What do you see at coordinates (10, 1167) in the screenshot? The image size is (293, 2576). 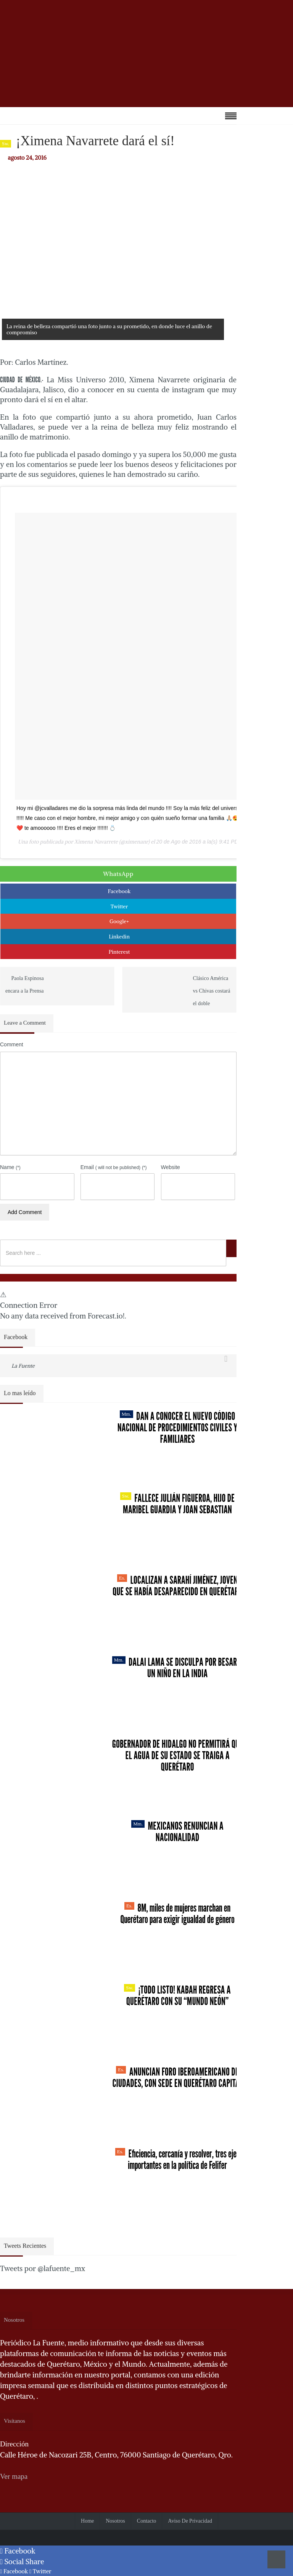 I see `Name` at bounding box center [10, 1167].